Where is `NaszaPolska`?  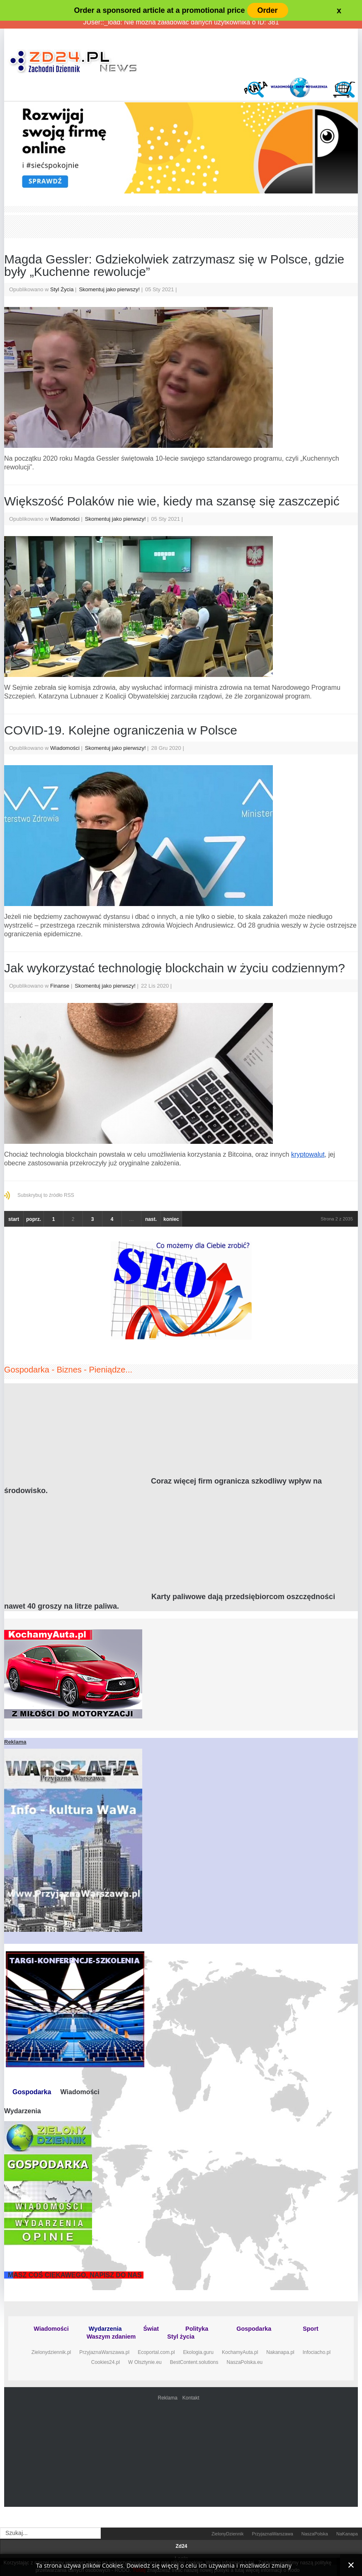
NaszaPolska is located at coordinates (314, 2533).